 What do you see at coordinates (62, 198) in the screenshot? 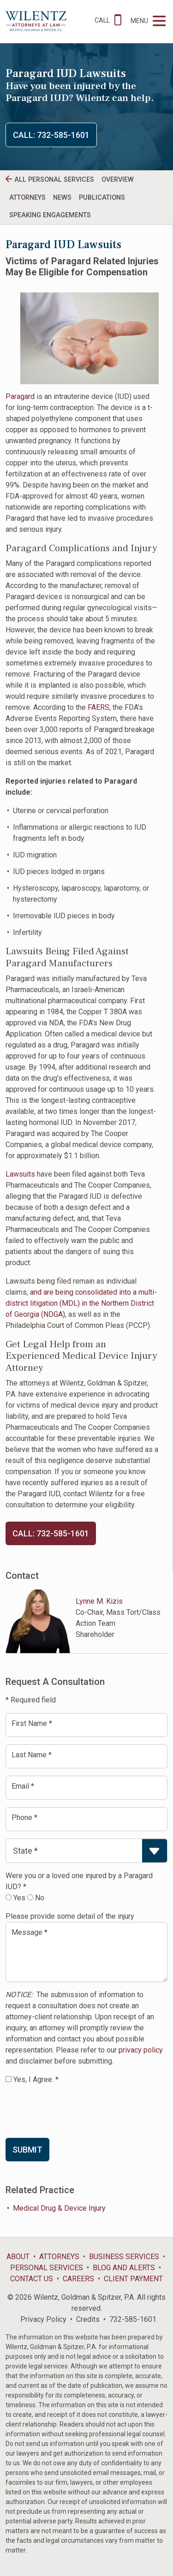
I see `News [tab]` at bounding box center [62, 198].